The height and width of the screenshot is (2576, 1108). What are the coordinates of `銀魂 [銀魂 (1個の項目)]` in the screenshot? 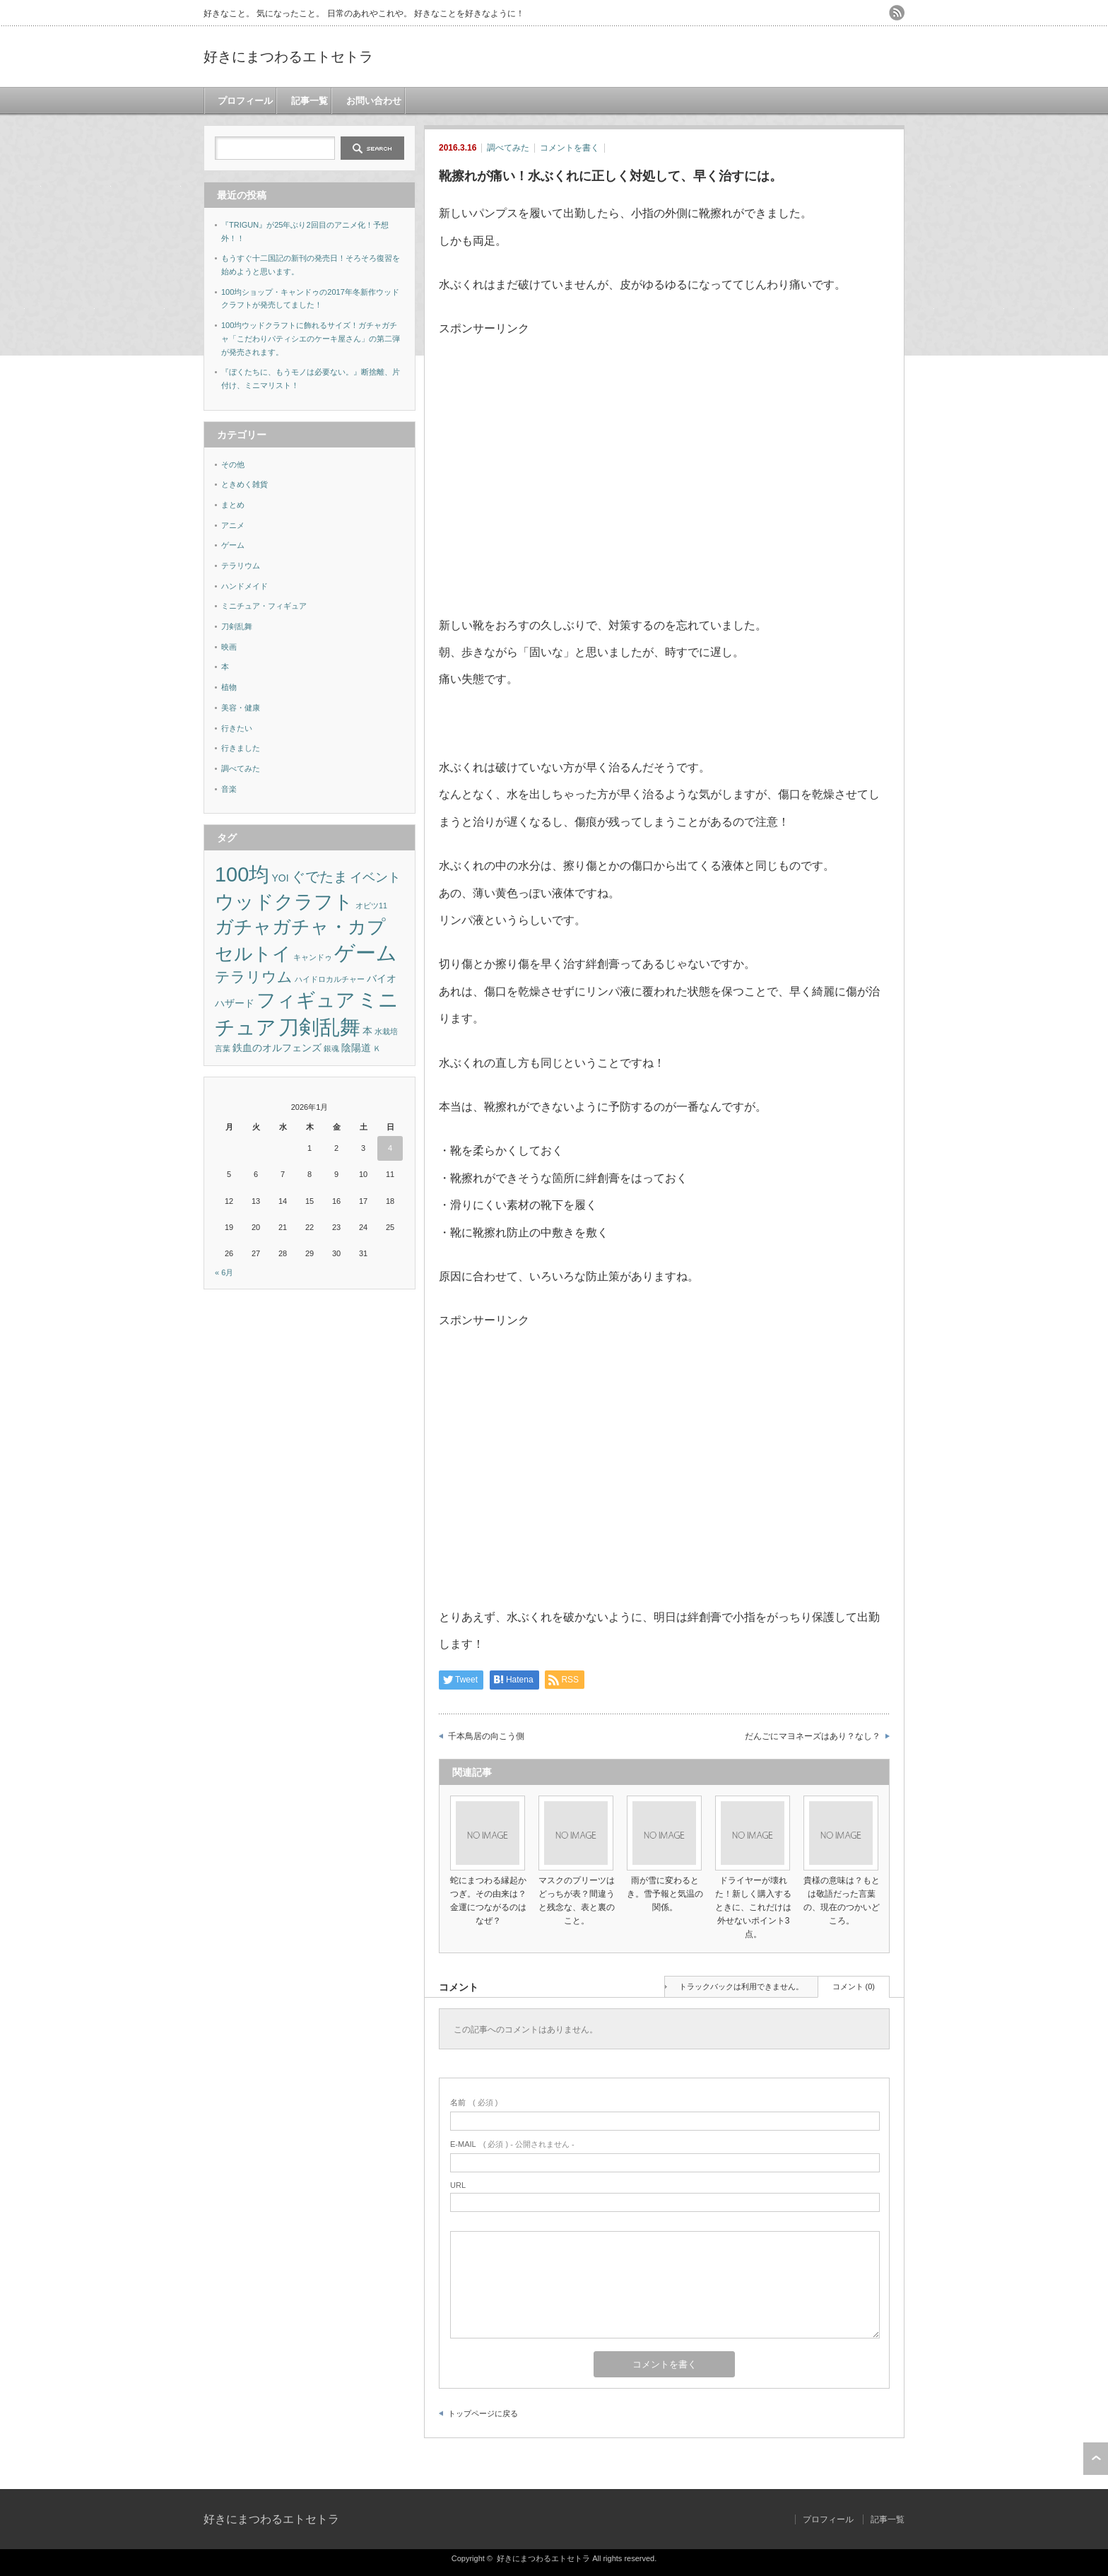 It's located at (331, 1048).